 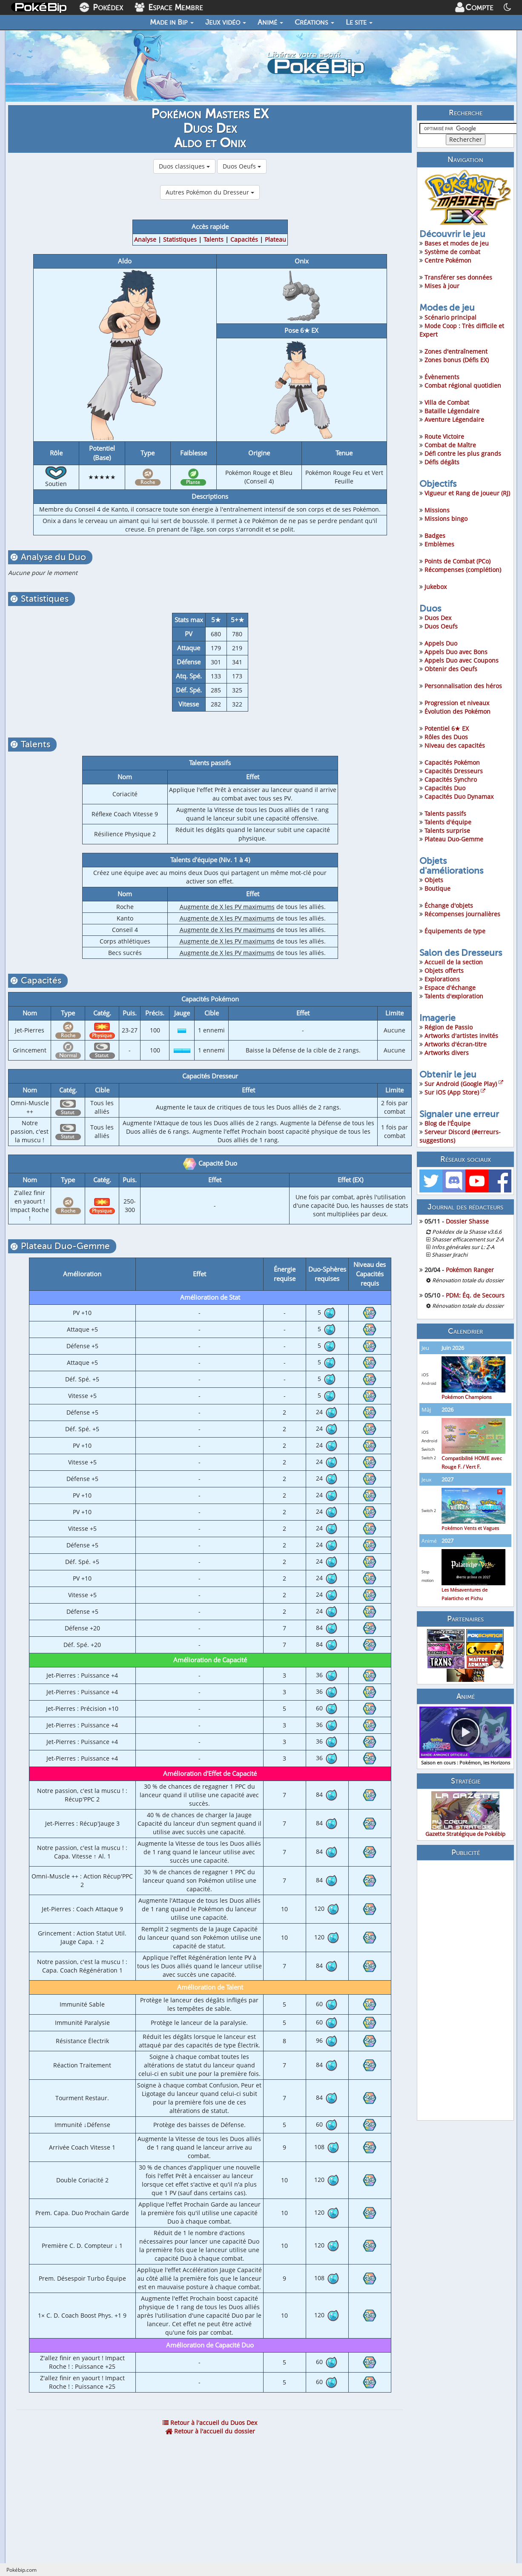 What do you see at coordinates (447, 1123) in the screenshot?
I see `Blog de l'Équipe` at bounding box center [447, 1123].